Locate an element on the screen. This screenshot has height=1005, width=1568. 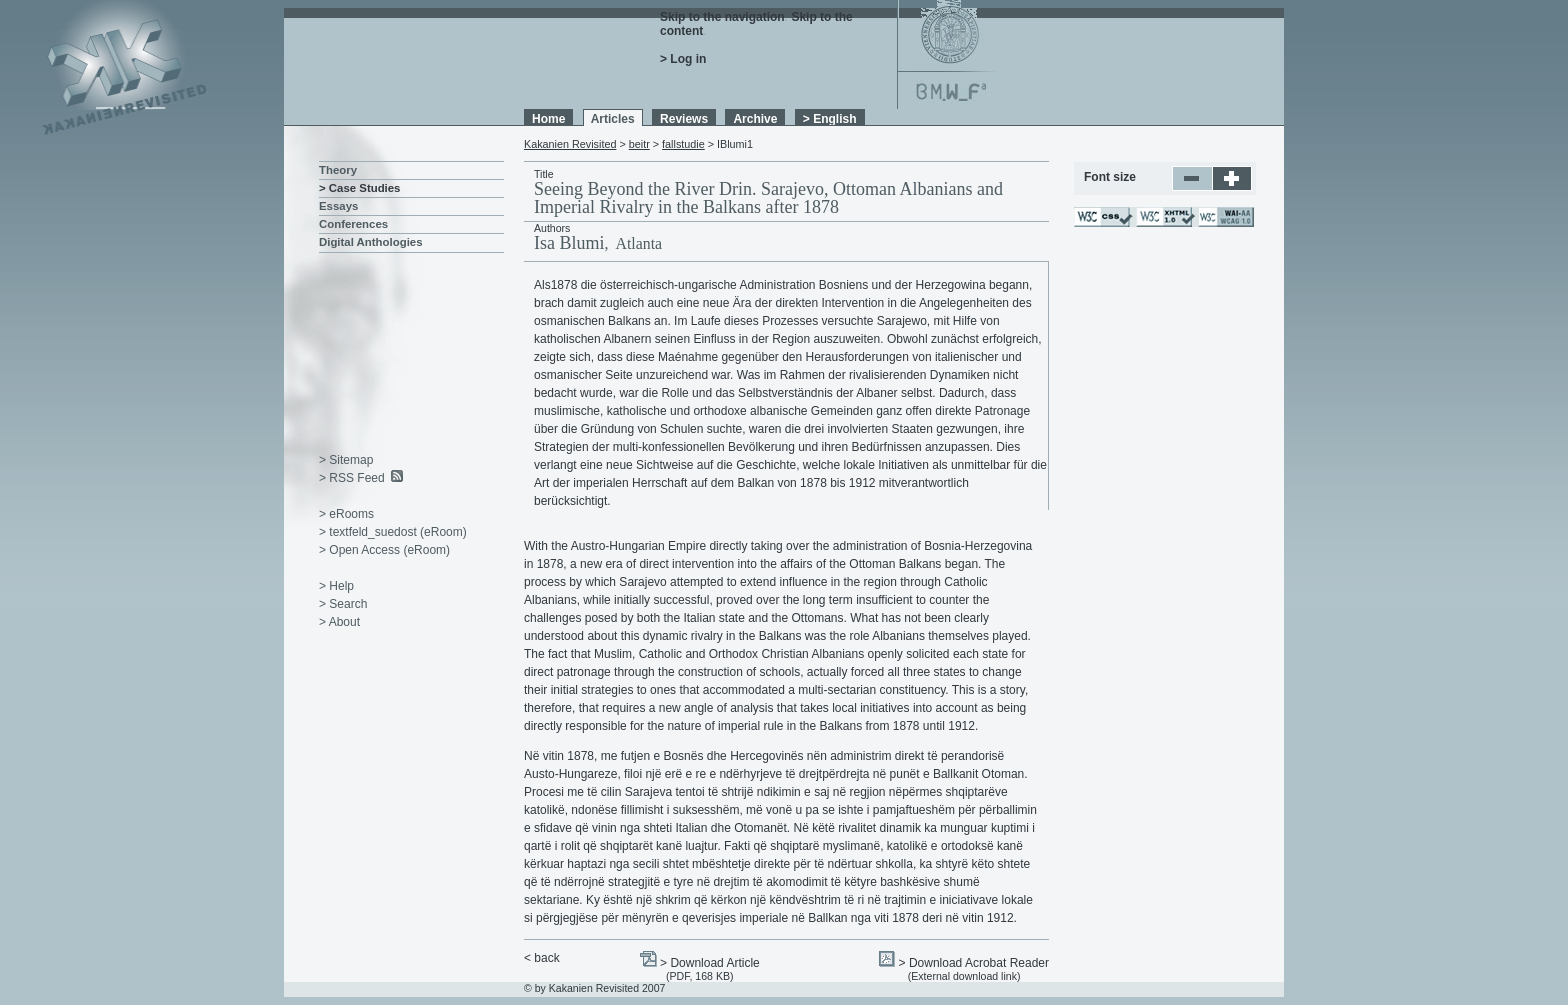
> eRooms is located at coordinates (346, 514).